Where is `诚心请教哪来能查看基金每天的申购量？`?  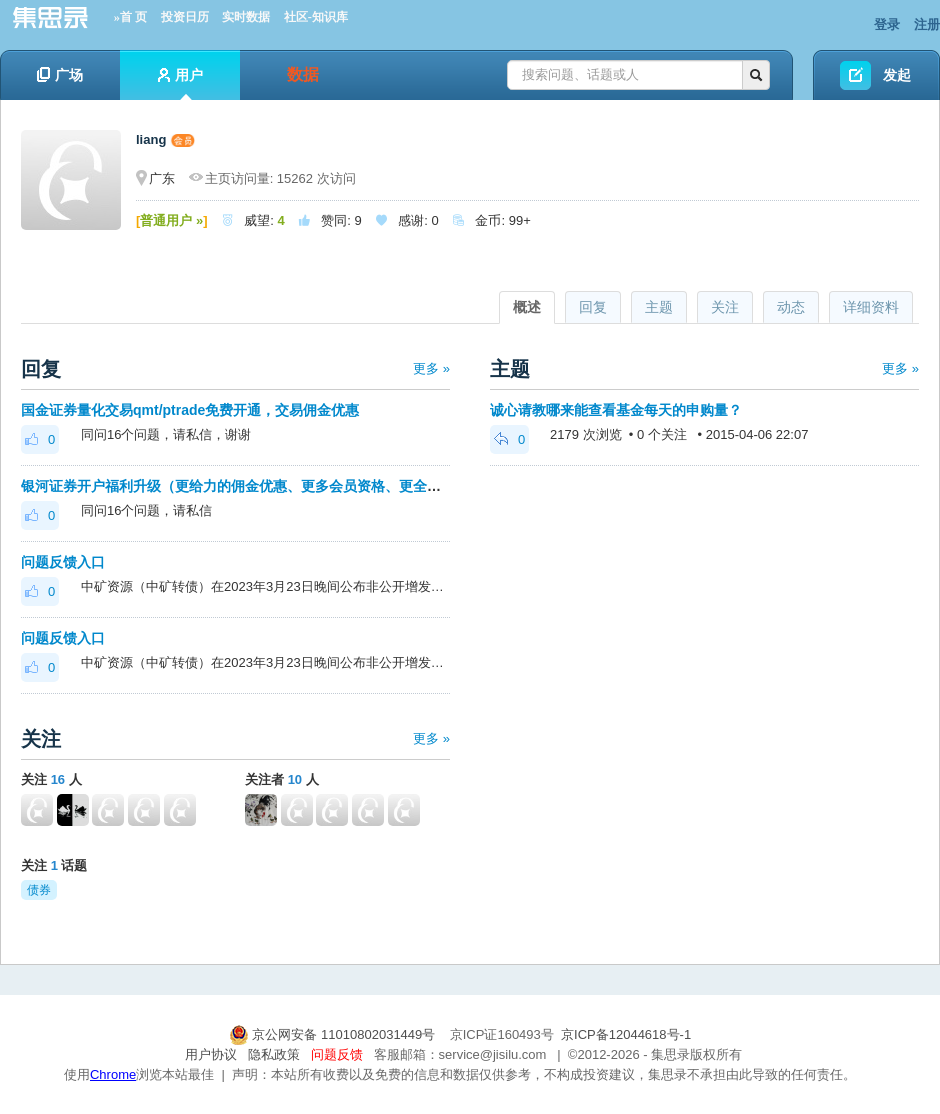 诚心请教哪来能查看基金每天的申购量？ is located at coordinates (616, 410).